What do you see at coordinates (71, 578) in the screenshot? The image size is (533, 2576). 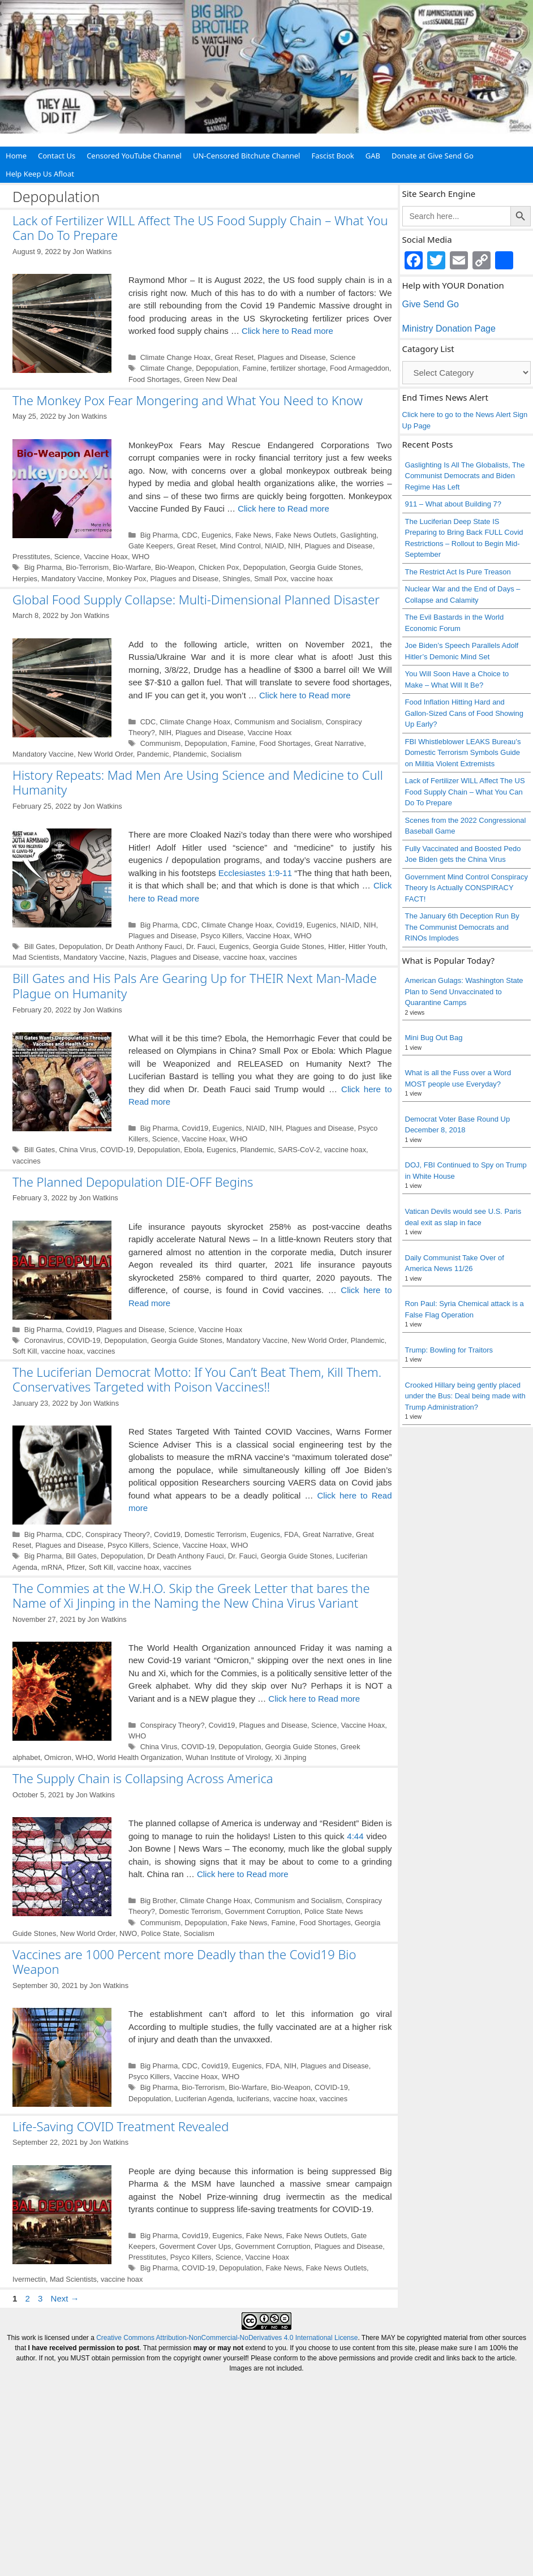 I see `Mandatory Vaccine` at bounding box center [71, 578].